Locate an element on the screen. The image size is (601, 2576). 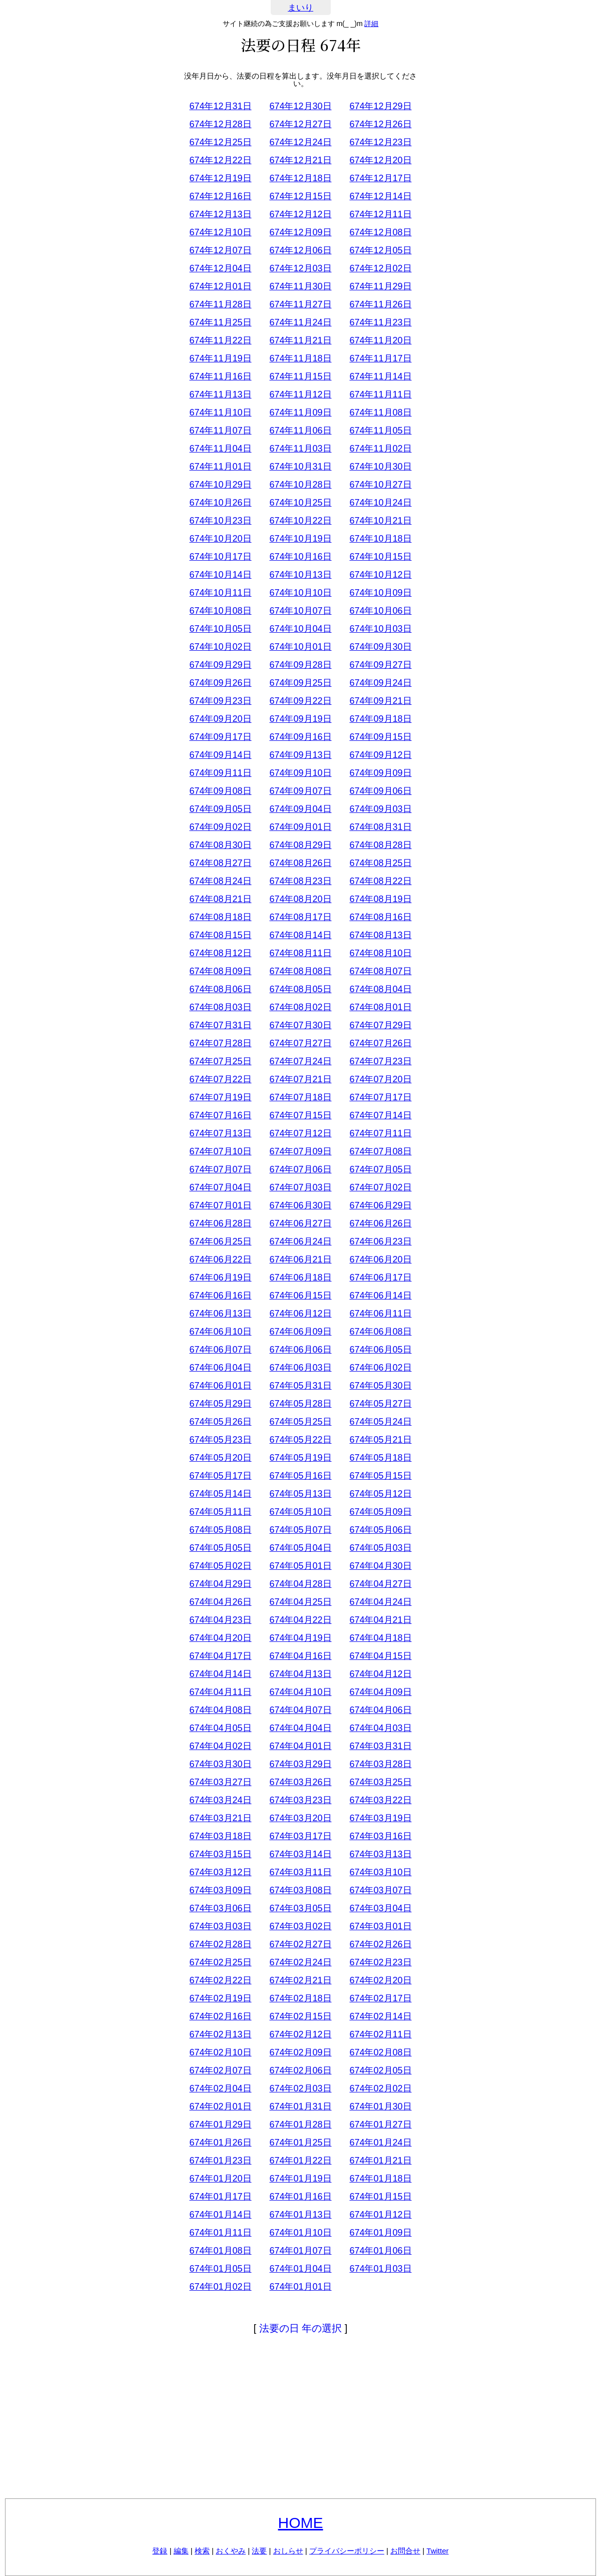
674年09月15日 is located at coordinates (380, 737).